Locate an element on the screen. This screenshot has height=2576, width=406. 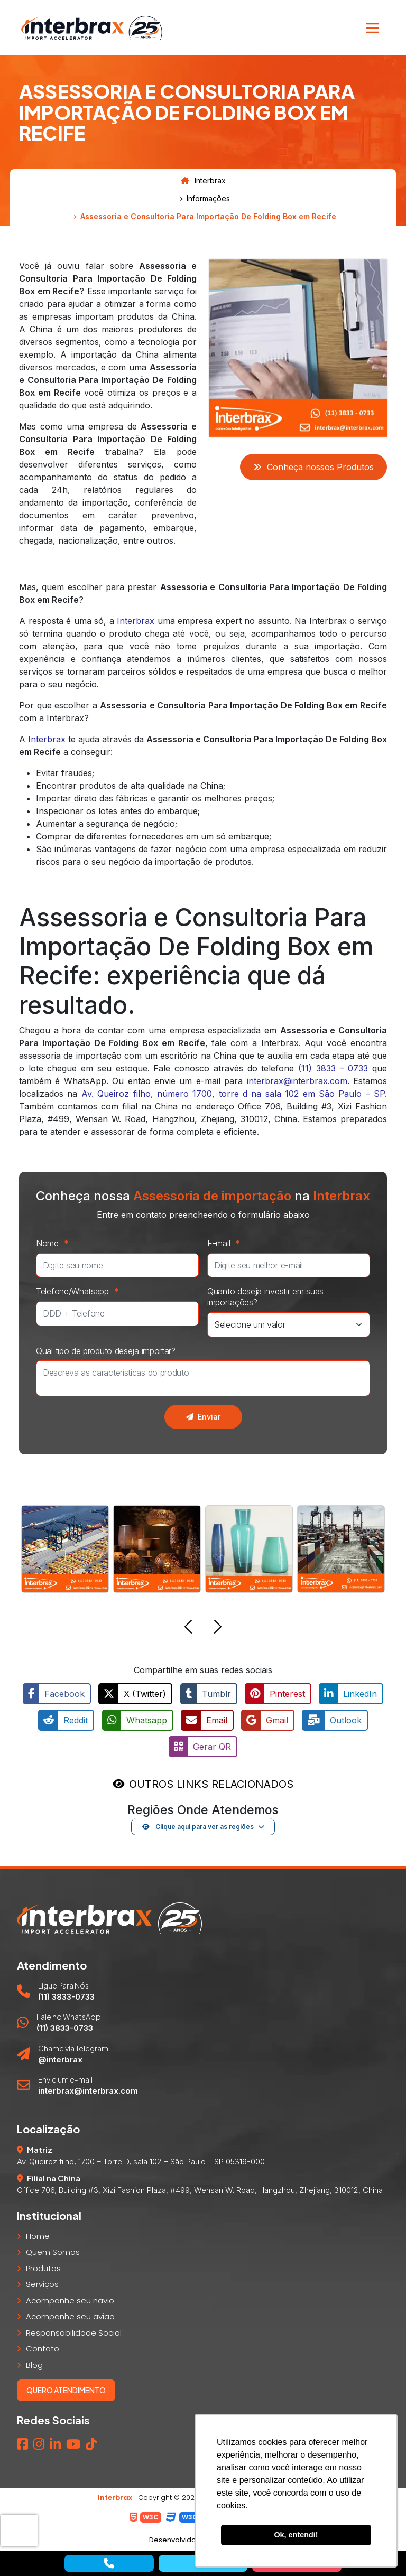
OUTROS LINKS RELACIONADOS [button] is located at coordinates (211, 1783).